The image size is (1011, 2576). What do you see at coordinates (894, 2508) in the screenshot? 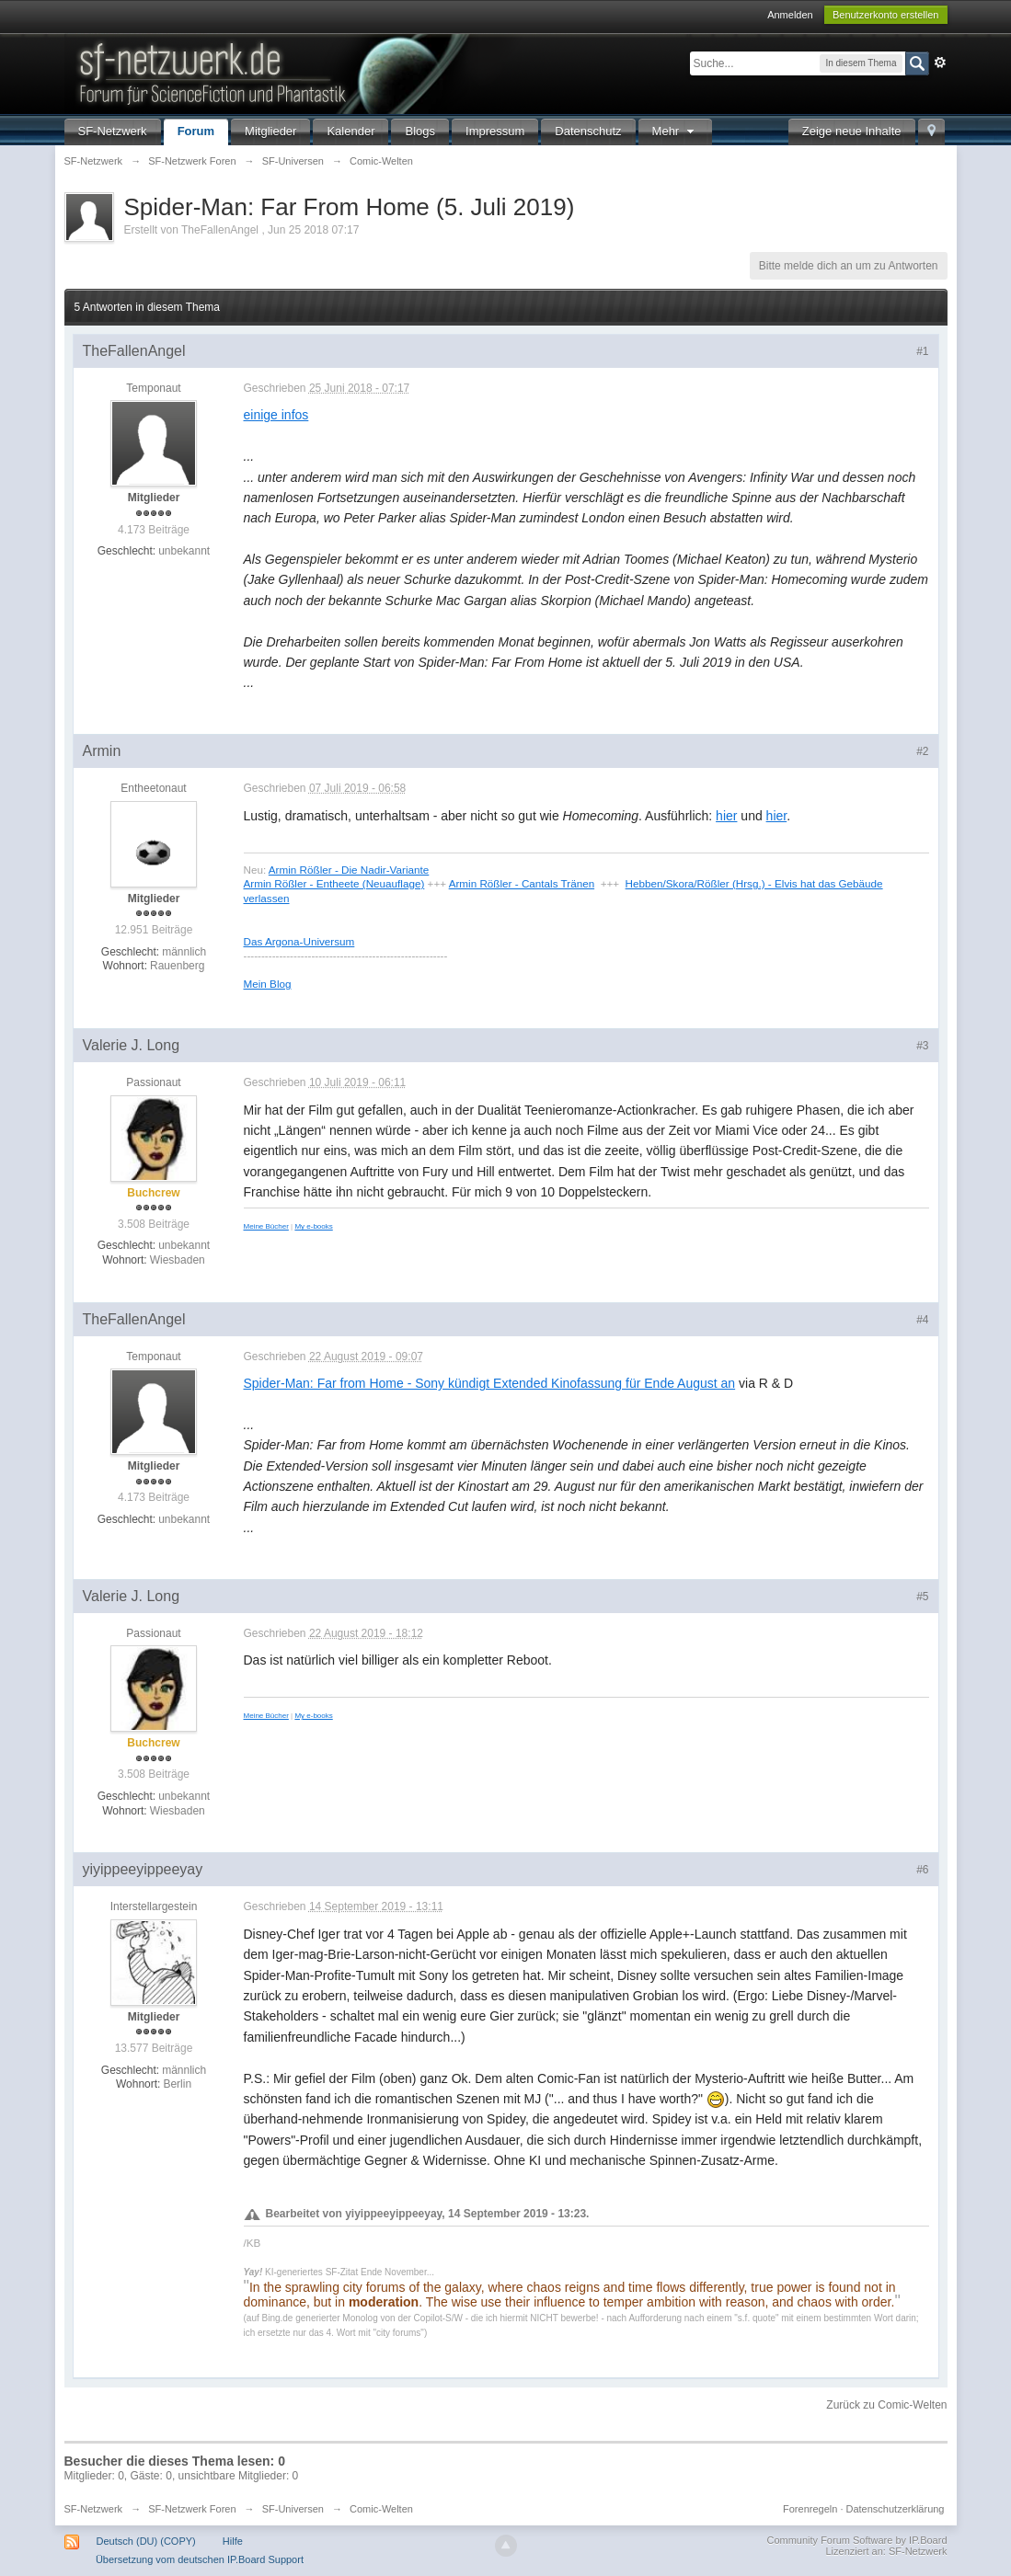
I see `Datenschutzerklärung` at bounding box center [894, 2508].